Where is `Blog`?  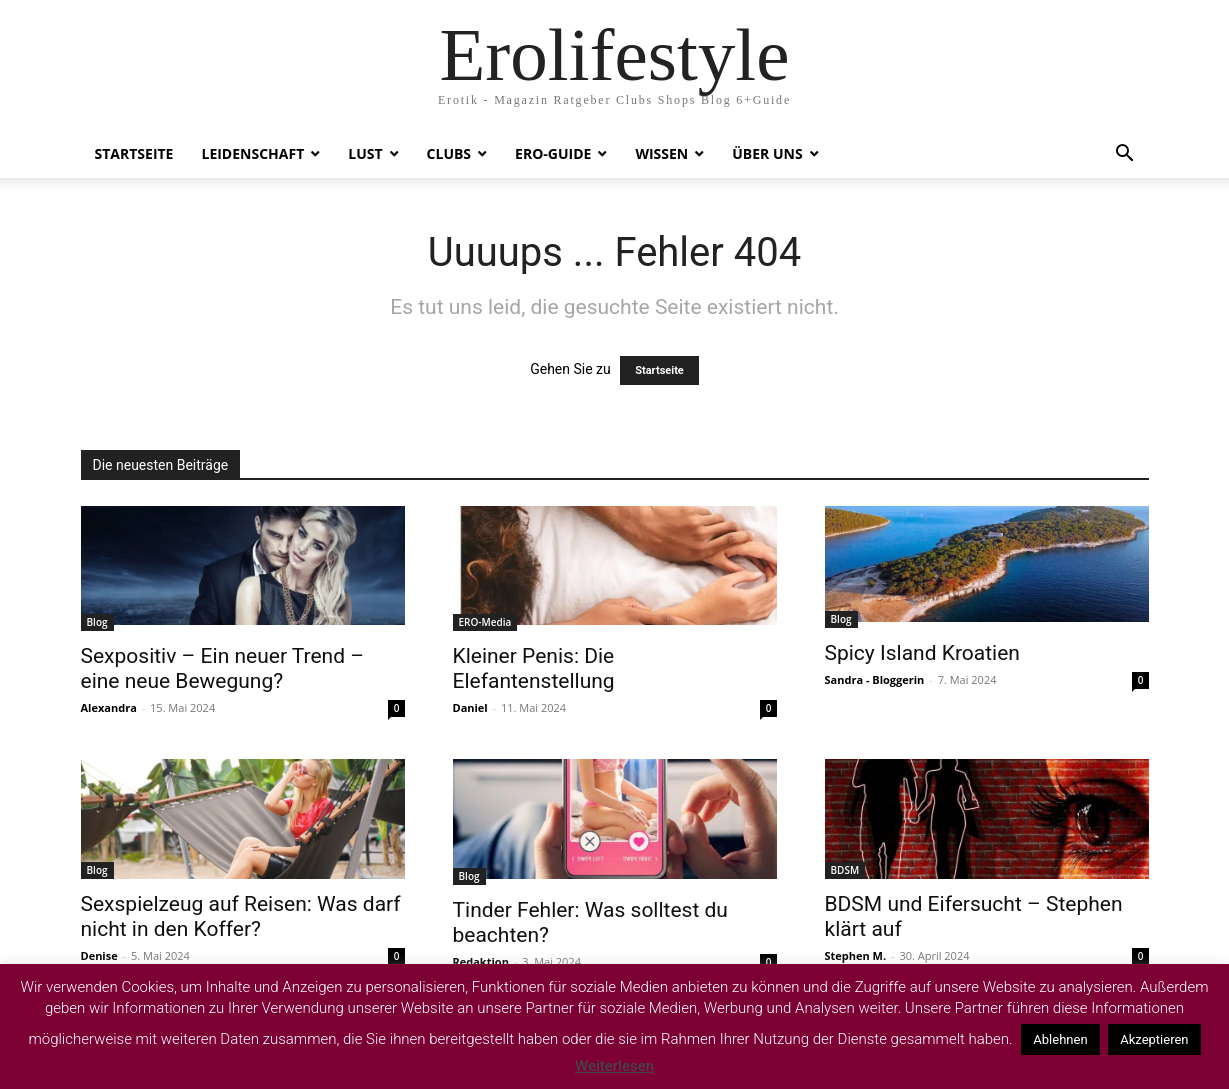 Blog is located at coordinates (97, 622).